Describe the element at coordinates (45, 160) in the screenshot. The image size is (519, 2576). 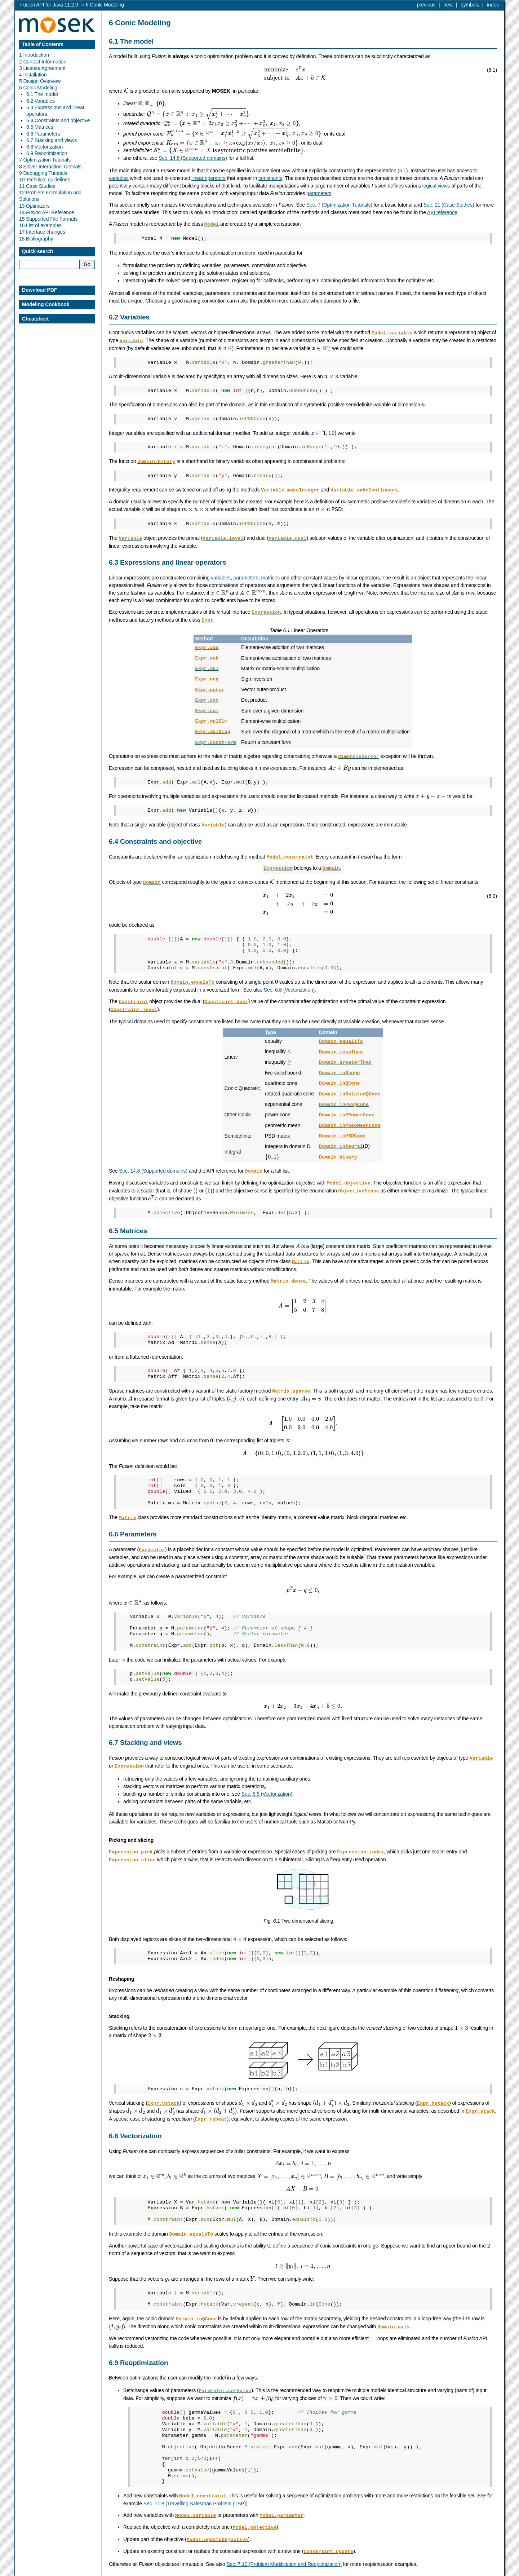
I see `7 Optimization Tutorials` at that location.